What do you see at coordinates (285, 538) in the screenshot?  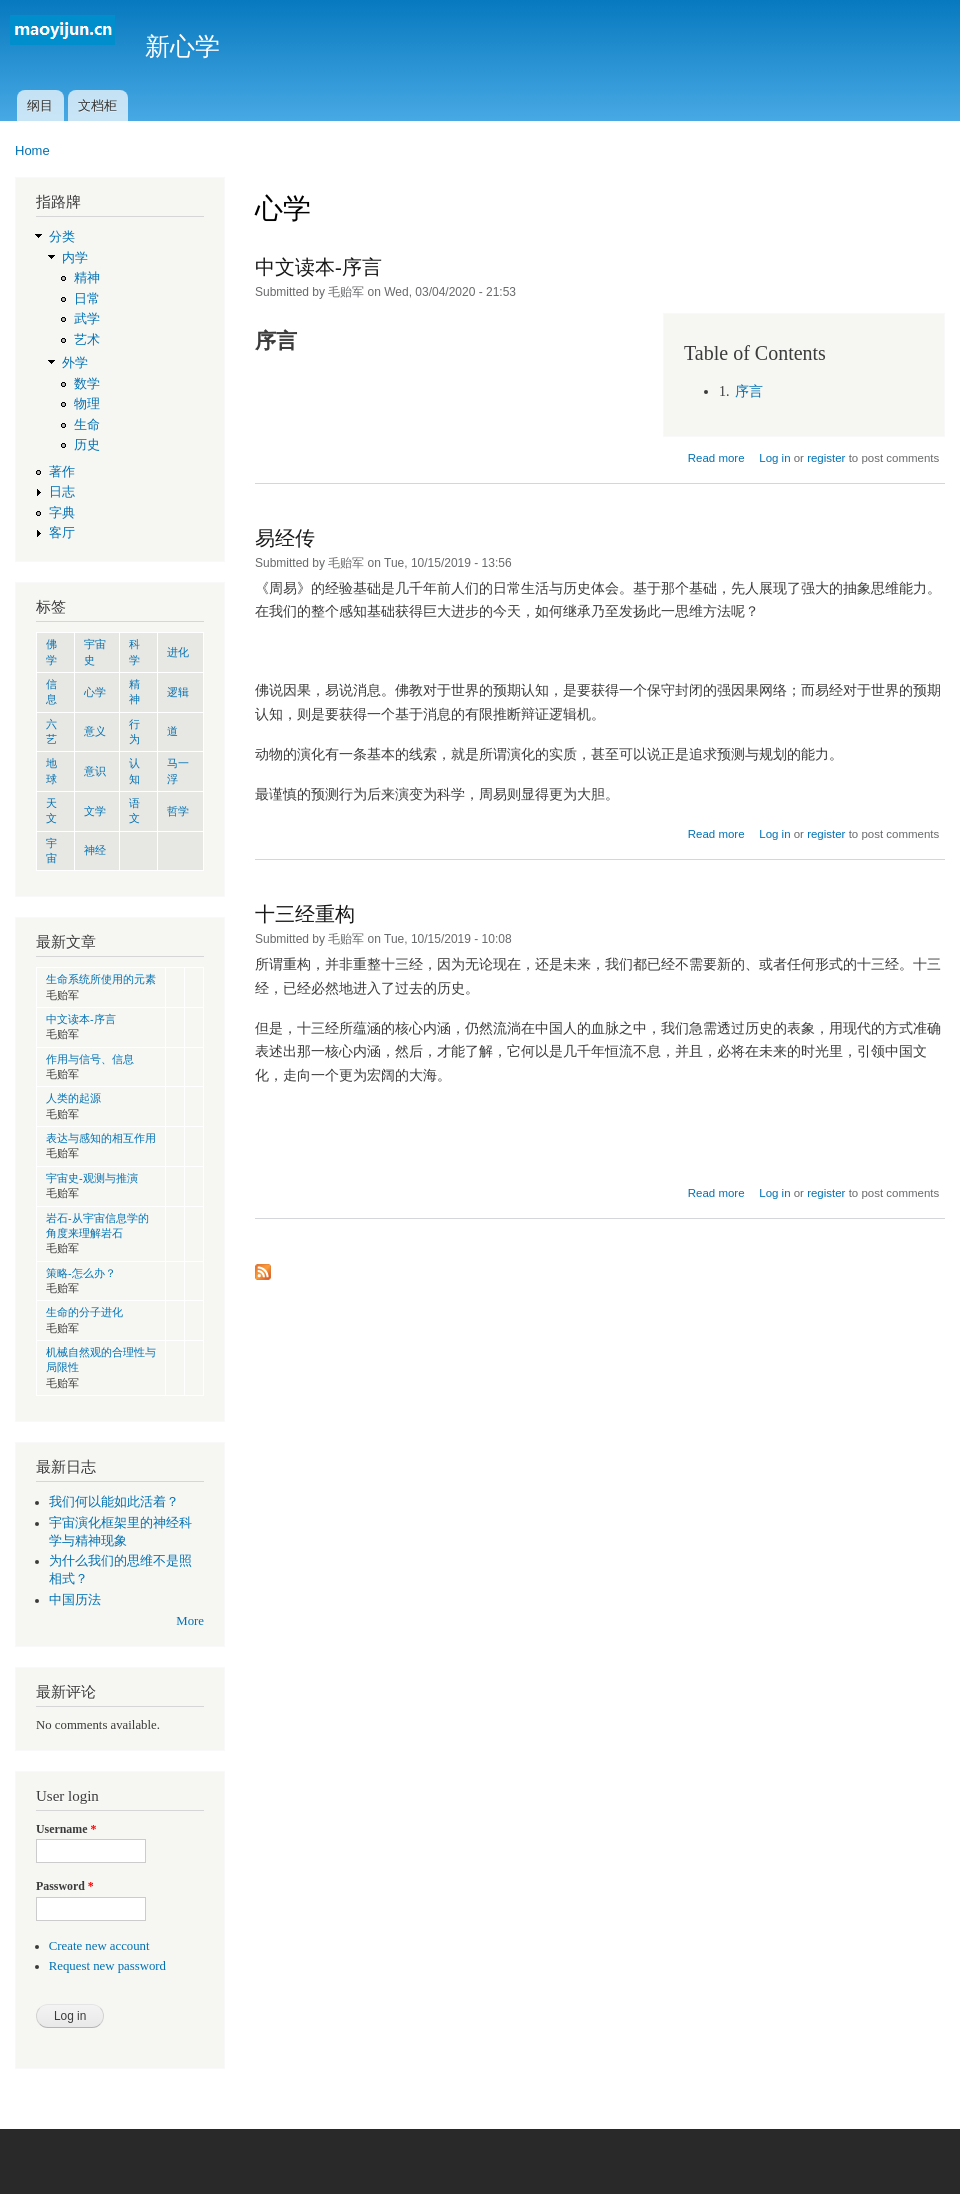 I see `易经传` at bounding box center [285, 538].